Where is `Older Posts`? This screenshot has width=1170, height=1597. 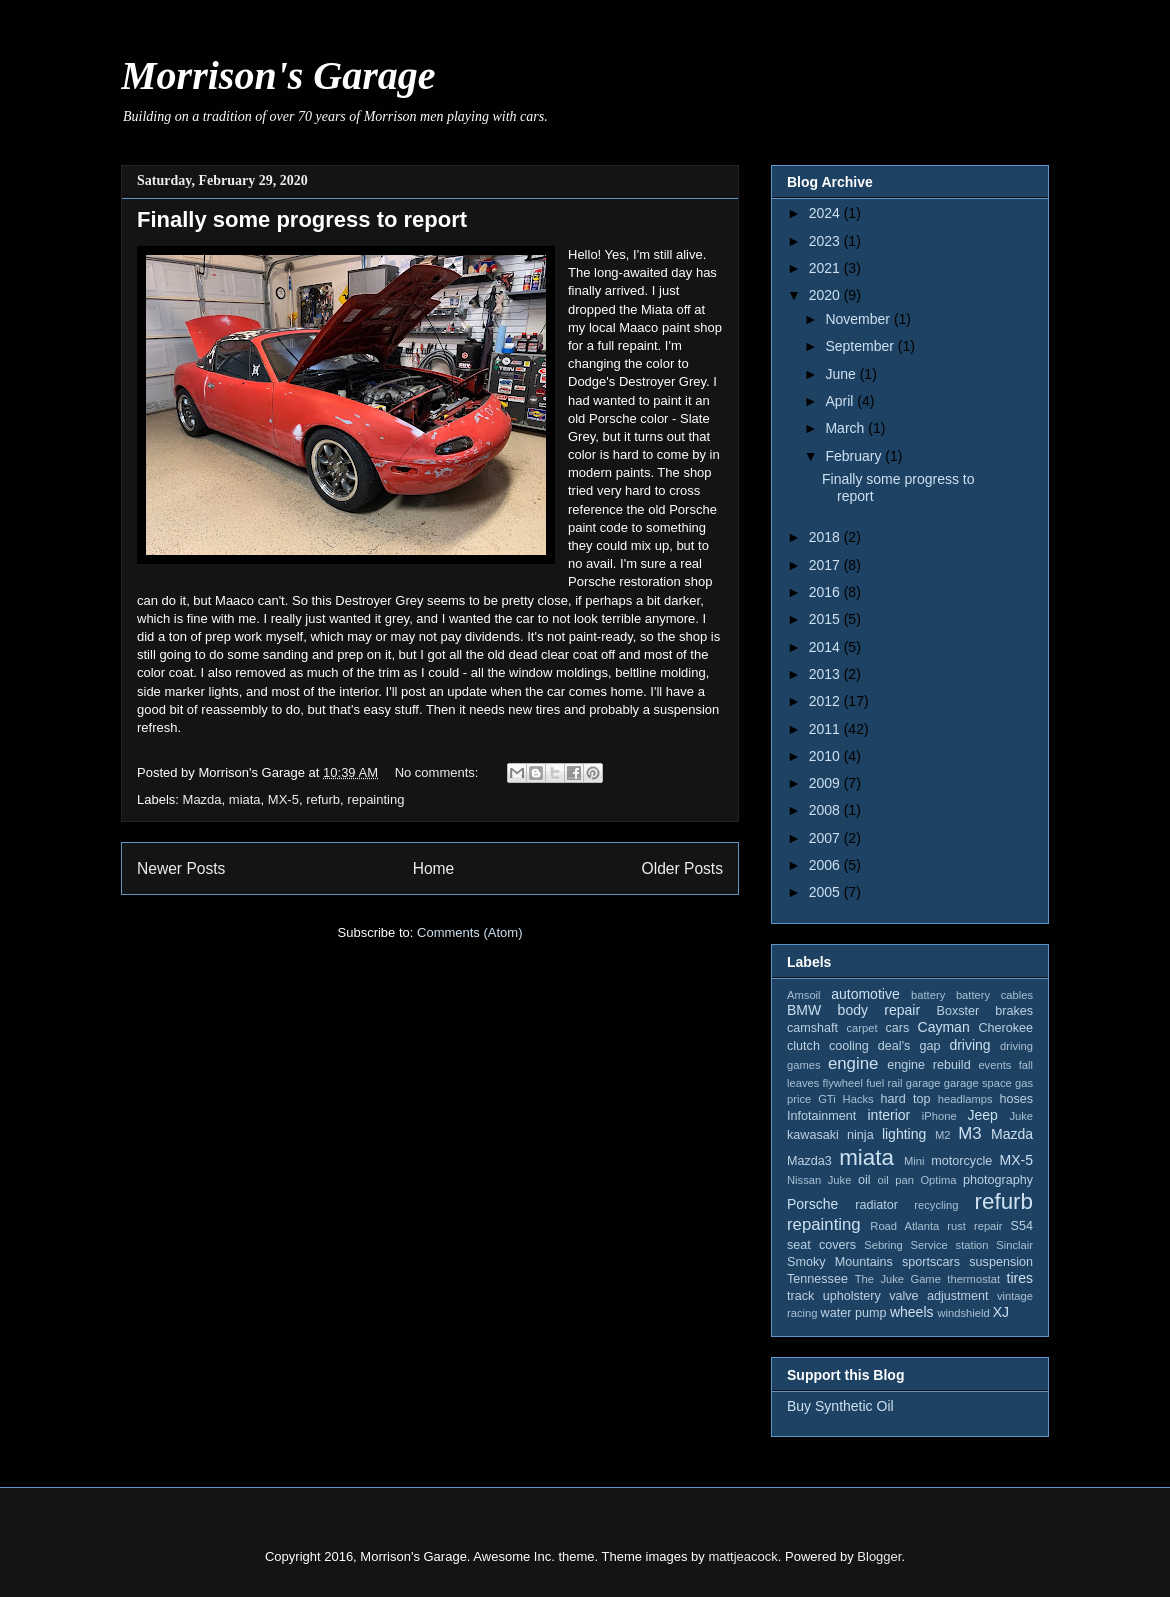
Older Posts is located at coordinates (682, 868).